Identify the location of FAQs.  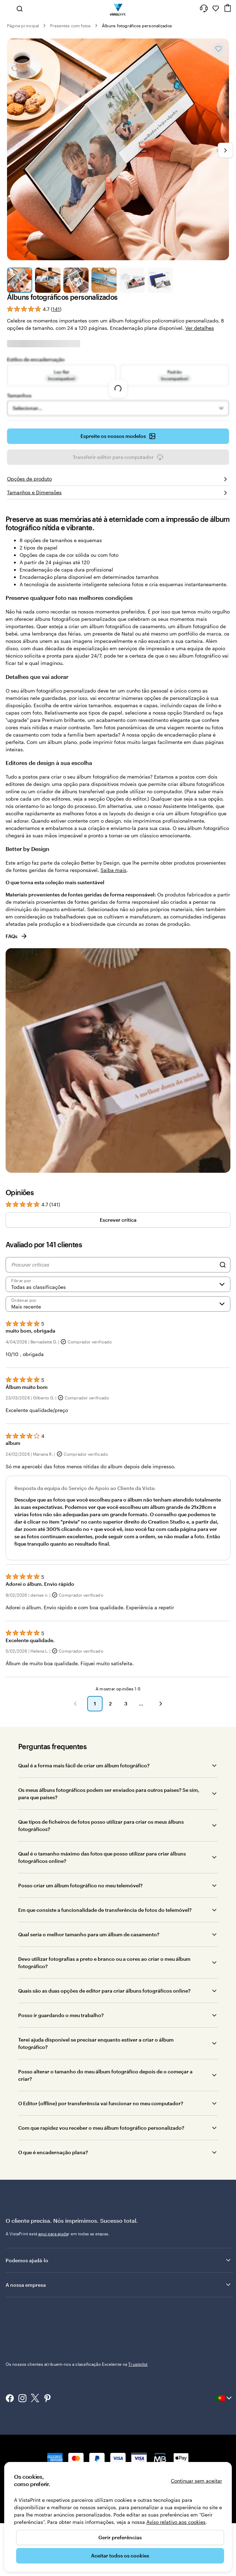
(17, 936).